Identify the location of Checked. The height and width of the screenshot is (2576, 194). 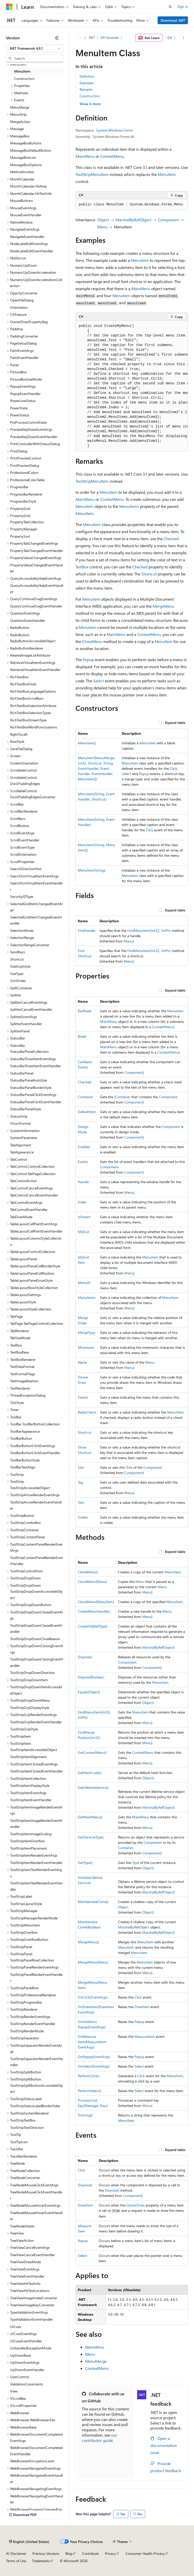
(171, 538).